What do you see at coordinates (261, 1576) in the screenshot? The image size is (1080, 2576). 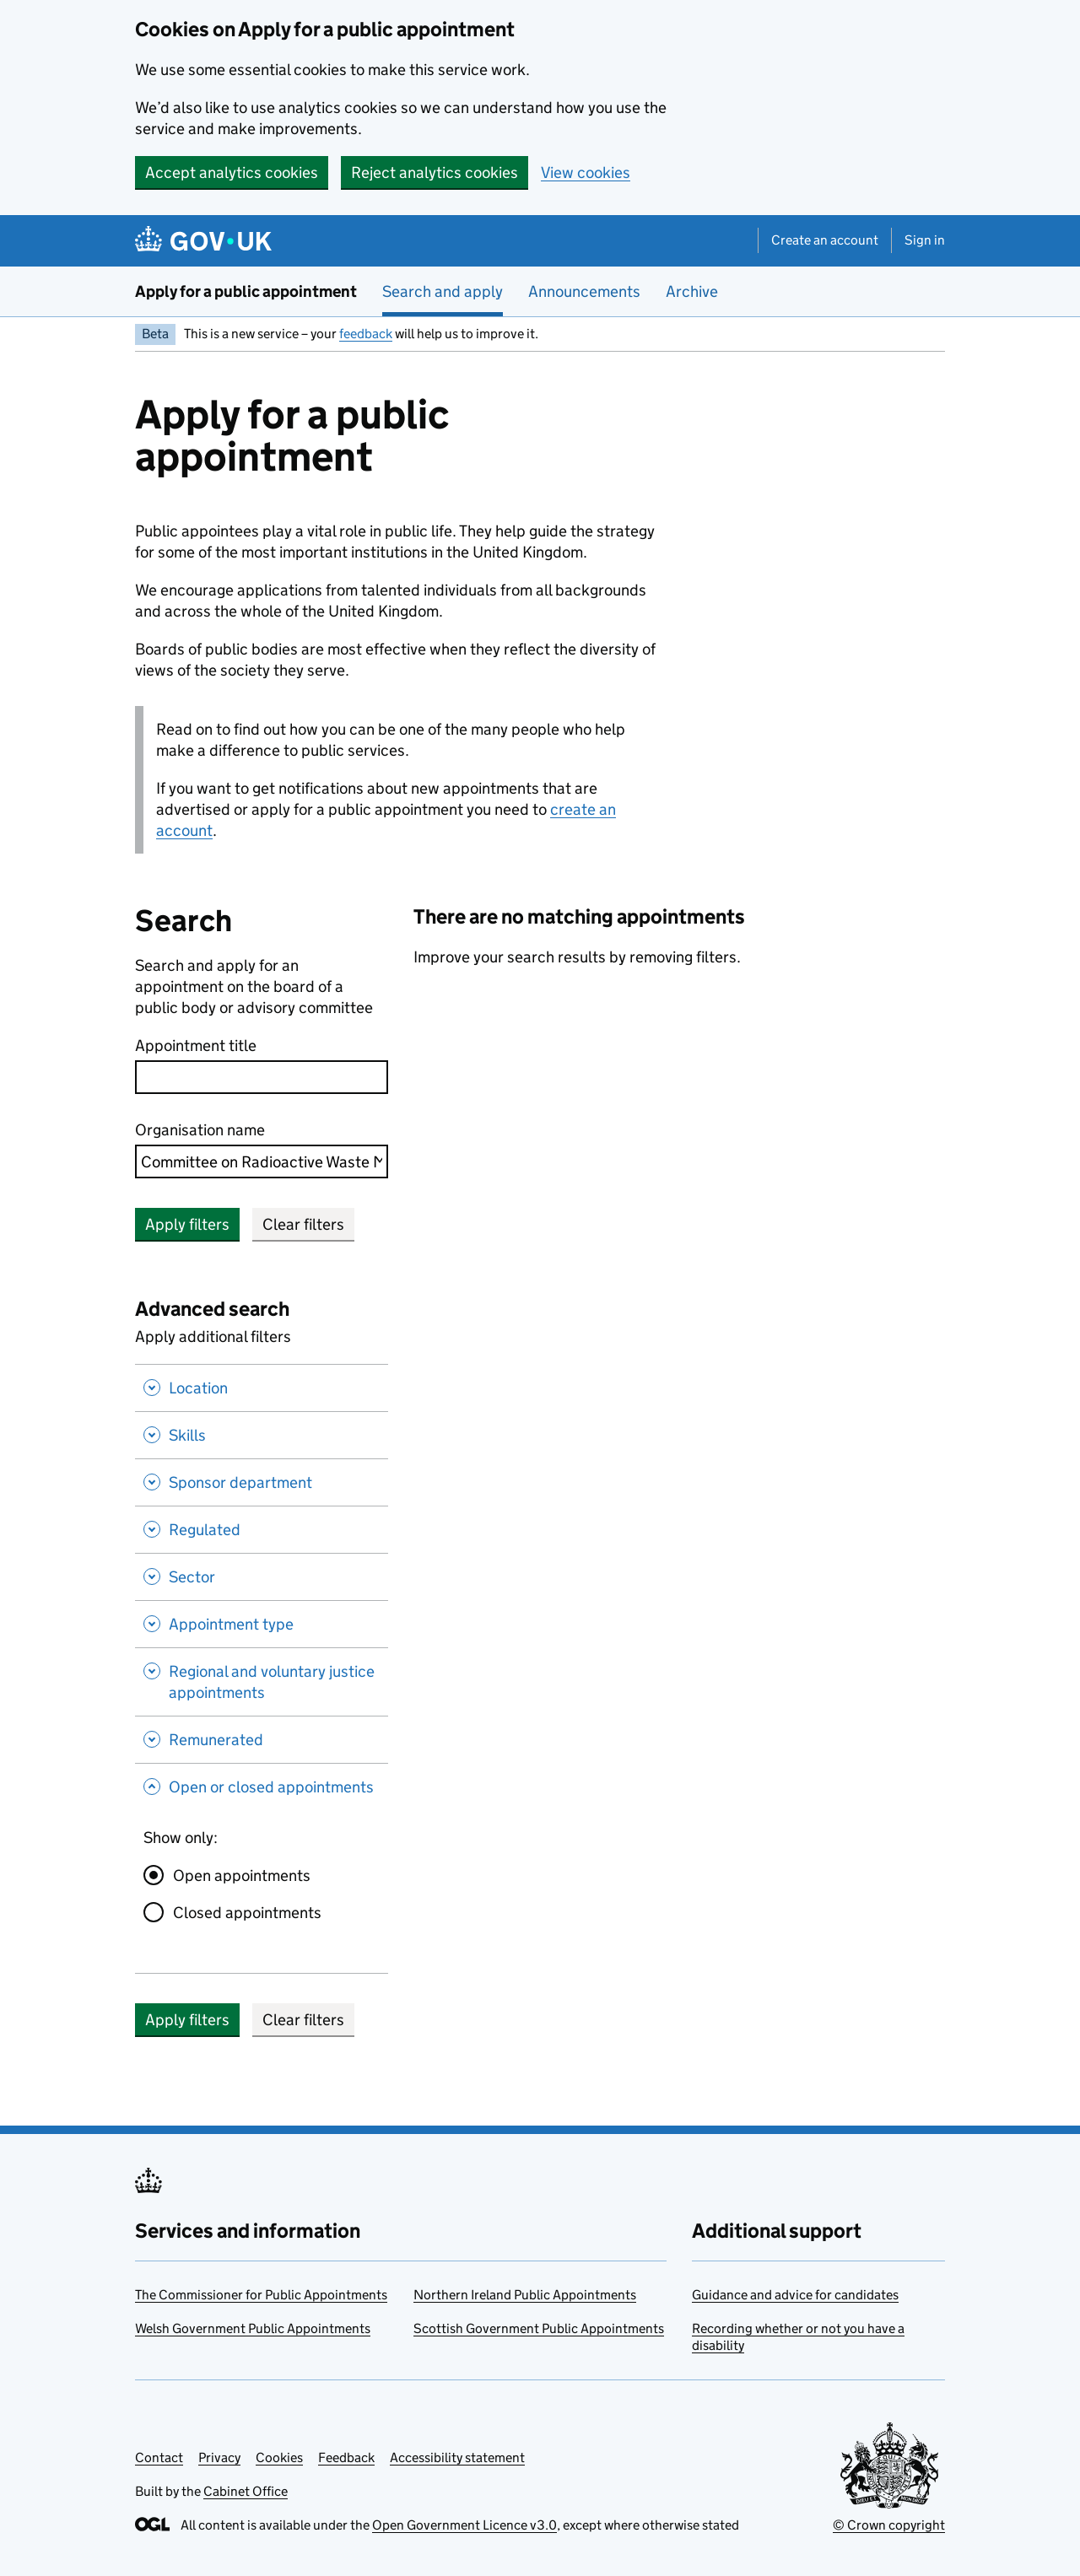 I see `[Sector , Show this section]` at bounding box center [261, 1576].